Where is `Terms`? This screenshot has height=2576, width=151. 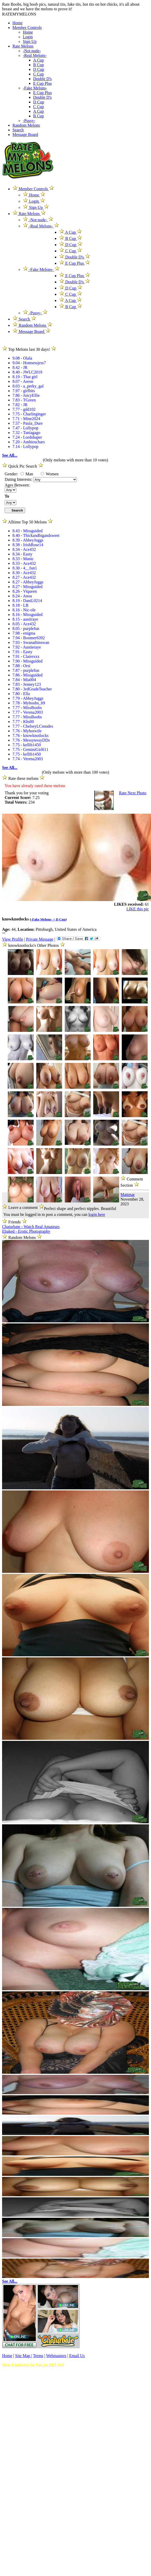
Terms is located at coordinates (38, 2355).